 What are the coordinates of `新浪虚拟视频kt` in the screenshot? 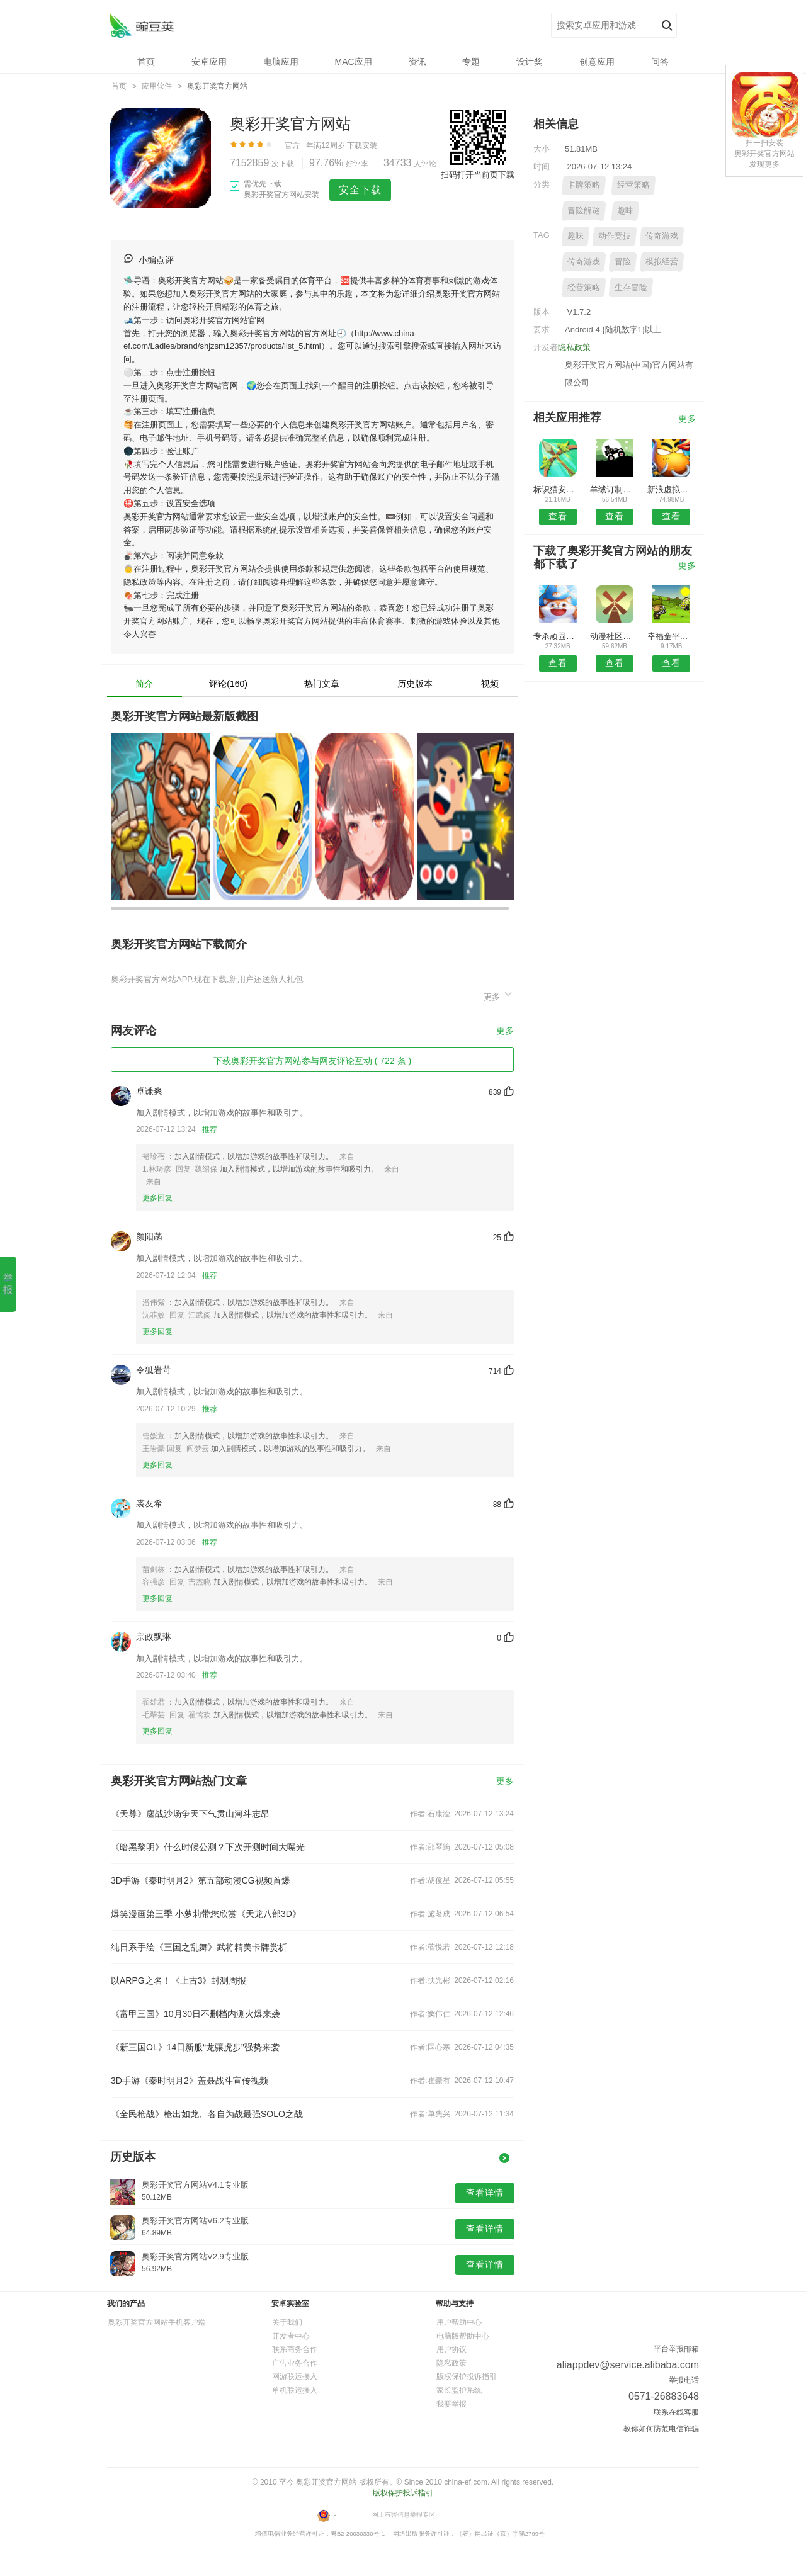 It's located at (671, 489).